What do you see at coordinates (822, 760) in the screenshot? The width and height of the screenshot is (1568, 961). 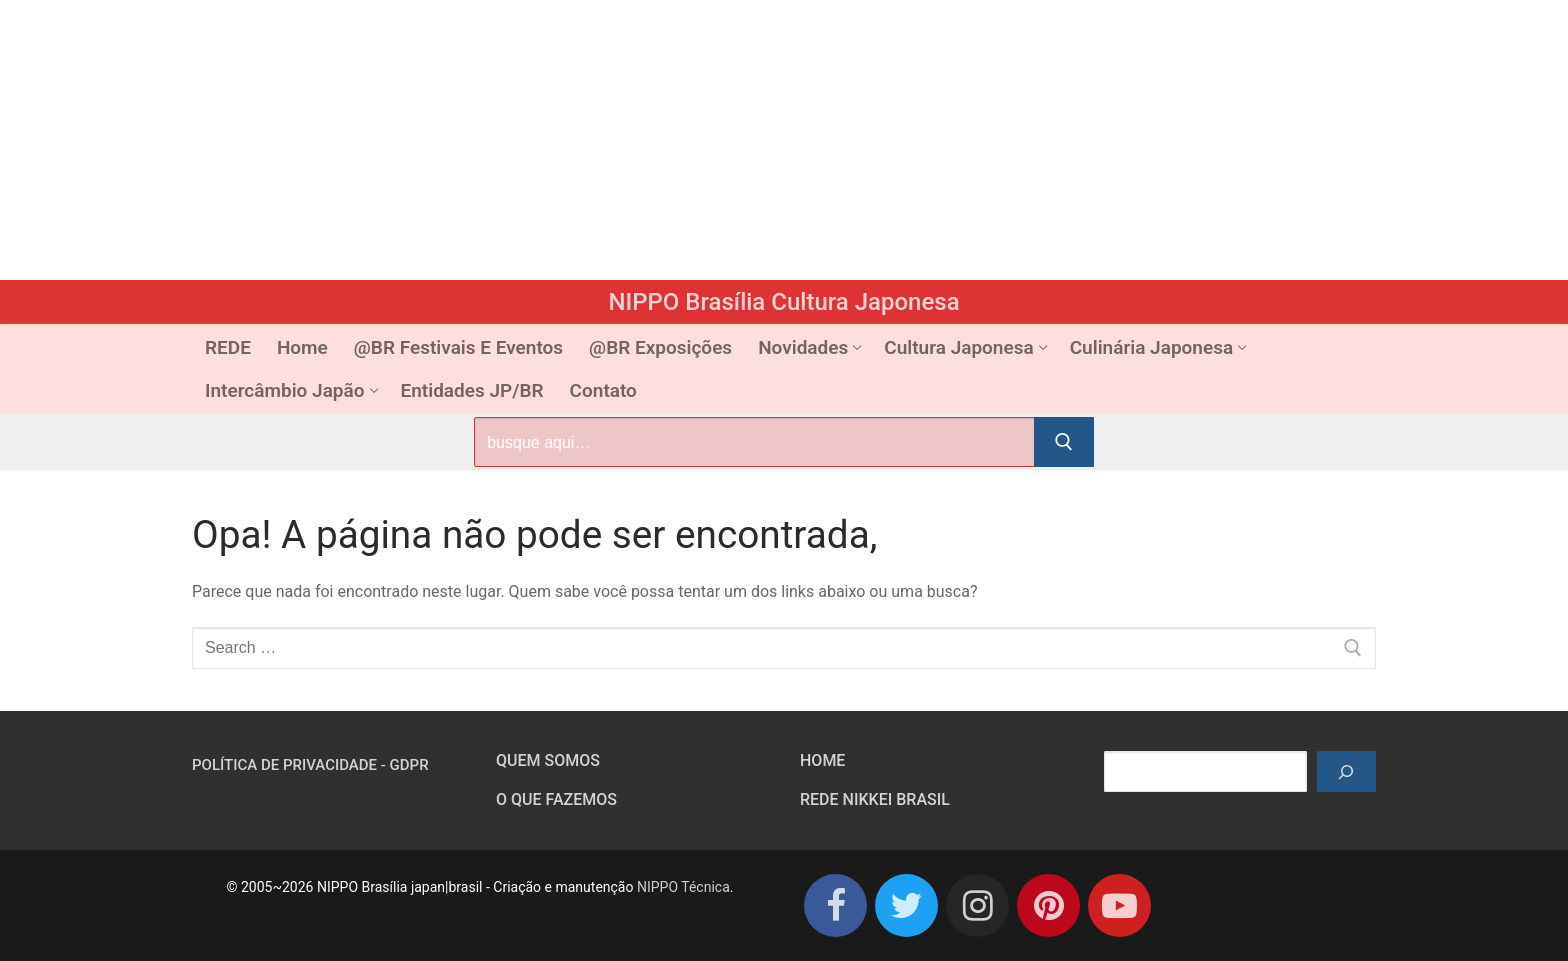 I see `HOME` at bounding box center [822, 760].